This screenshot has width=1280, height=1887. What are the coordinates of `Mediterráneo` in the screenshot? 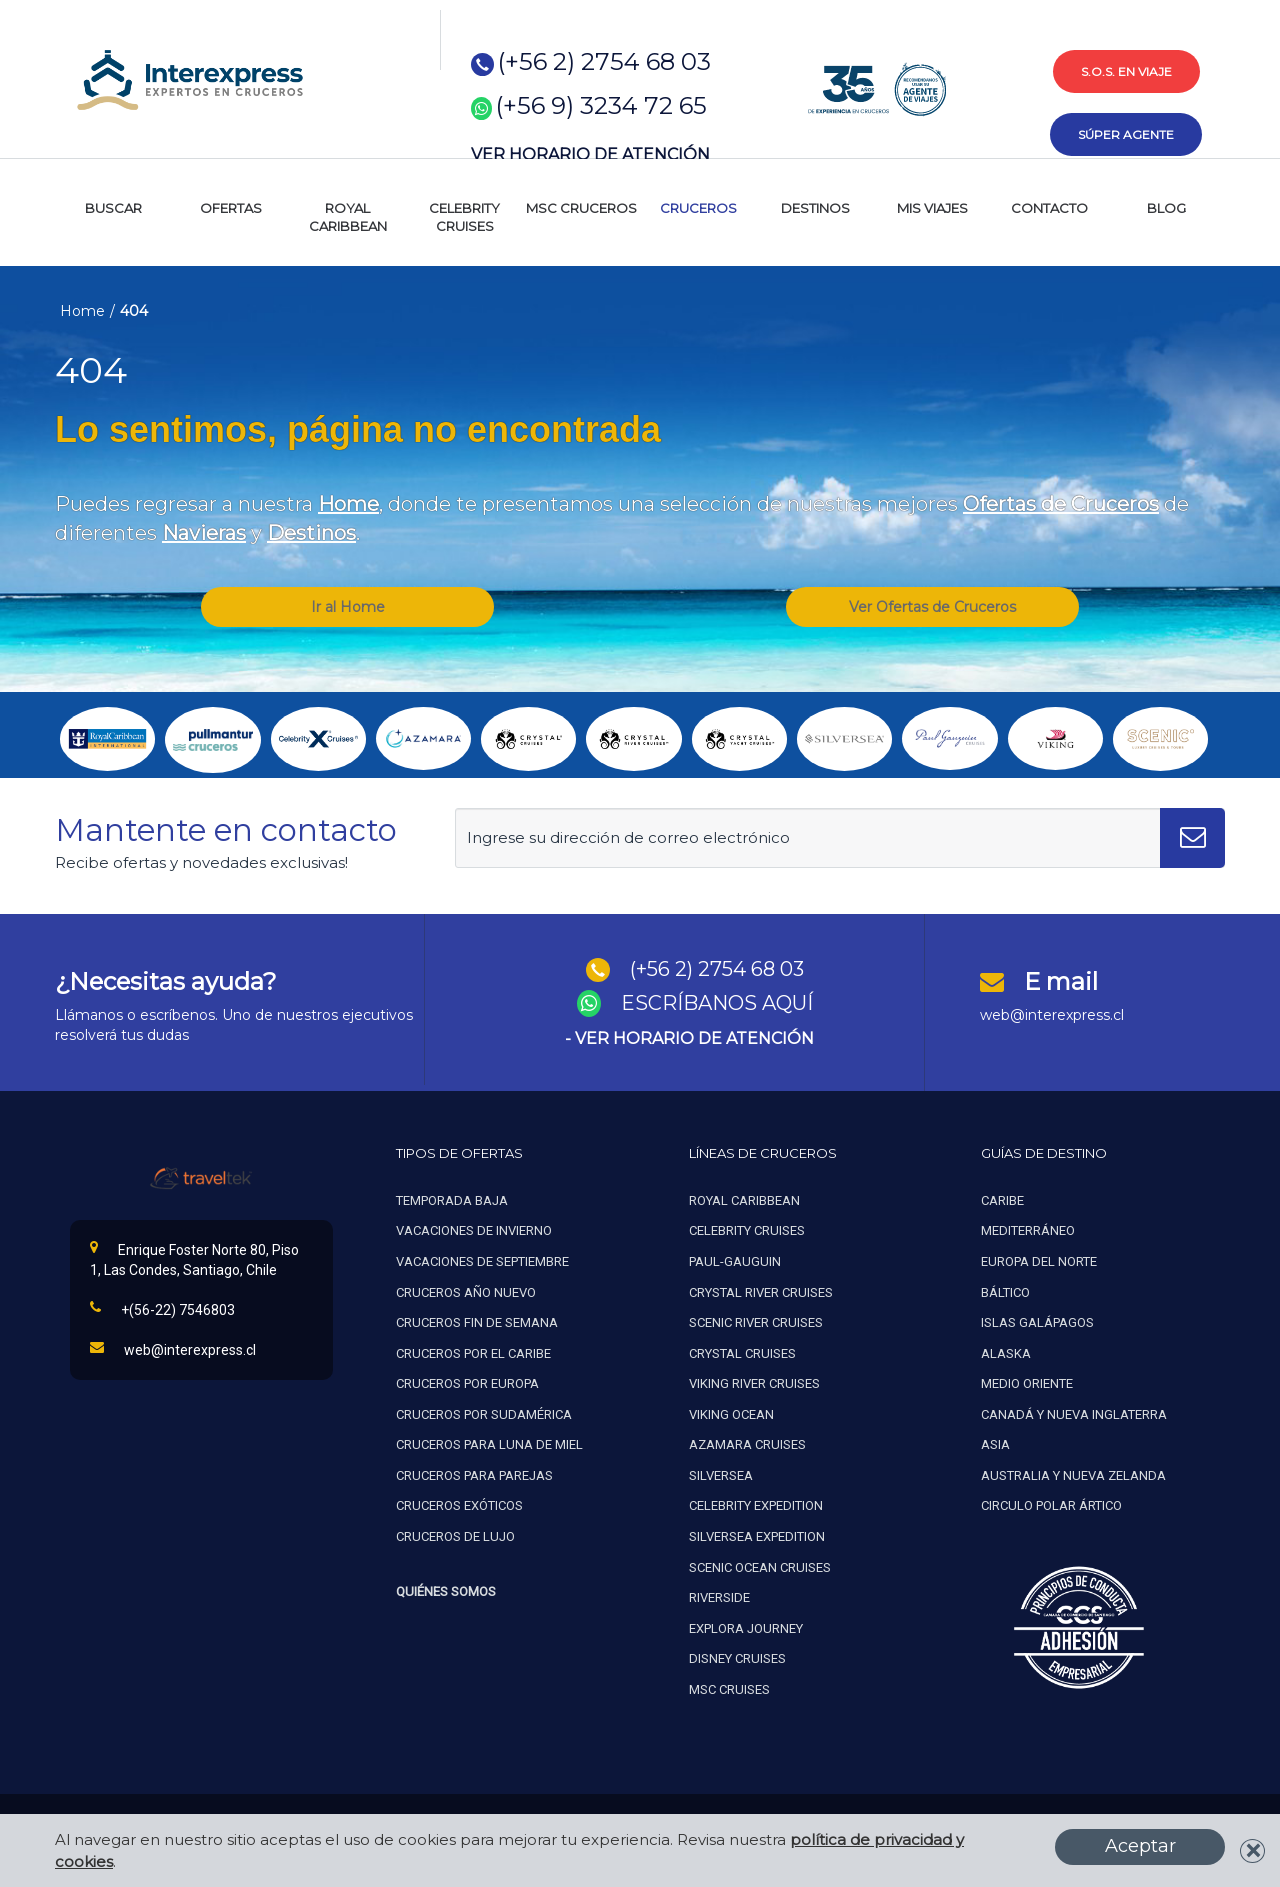 It's located at (1028, 1230).